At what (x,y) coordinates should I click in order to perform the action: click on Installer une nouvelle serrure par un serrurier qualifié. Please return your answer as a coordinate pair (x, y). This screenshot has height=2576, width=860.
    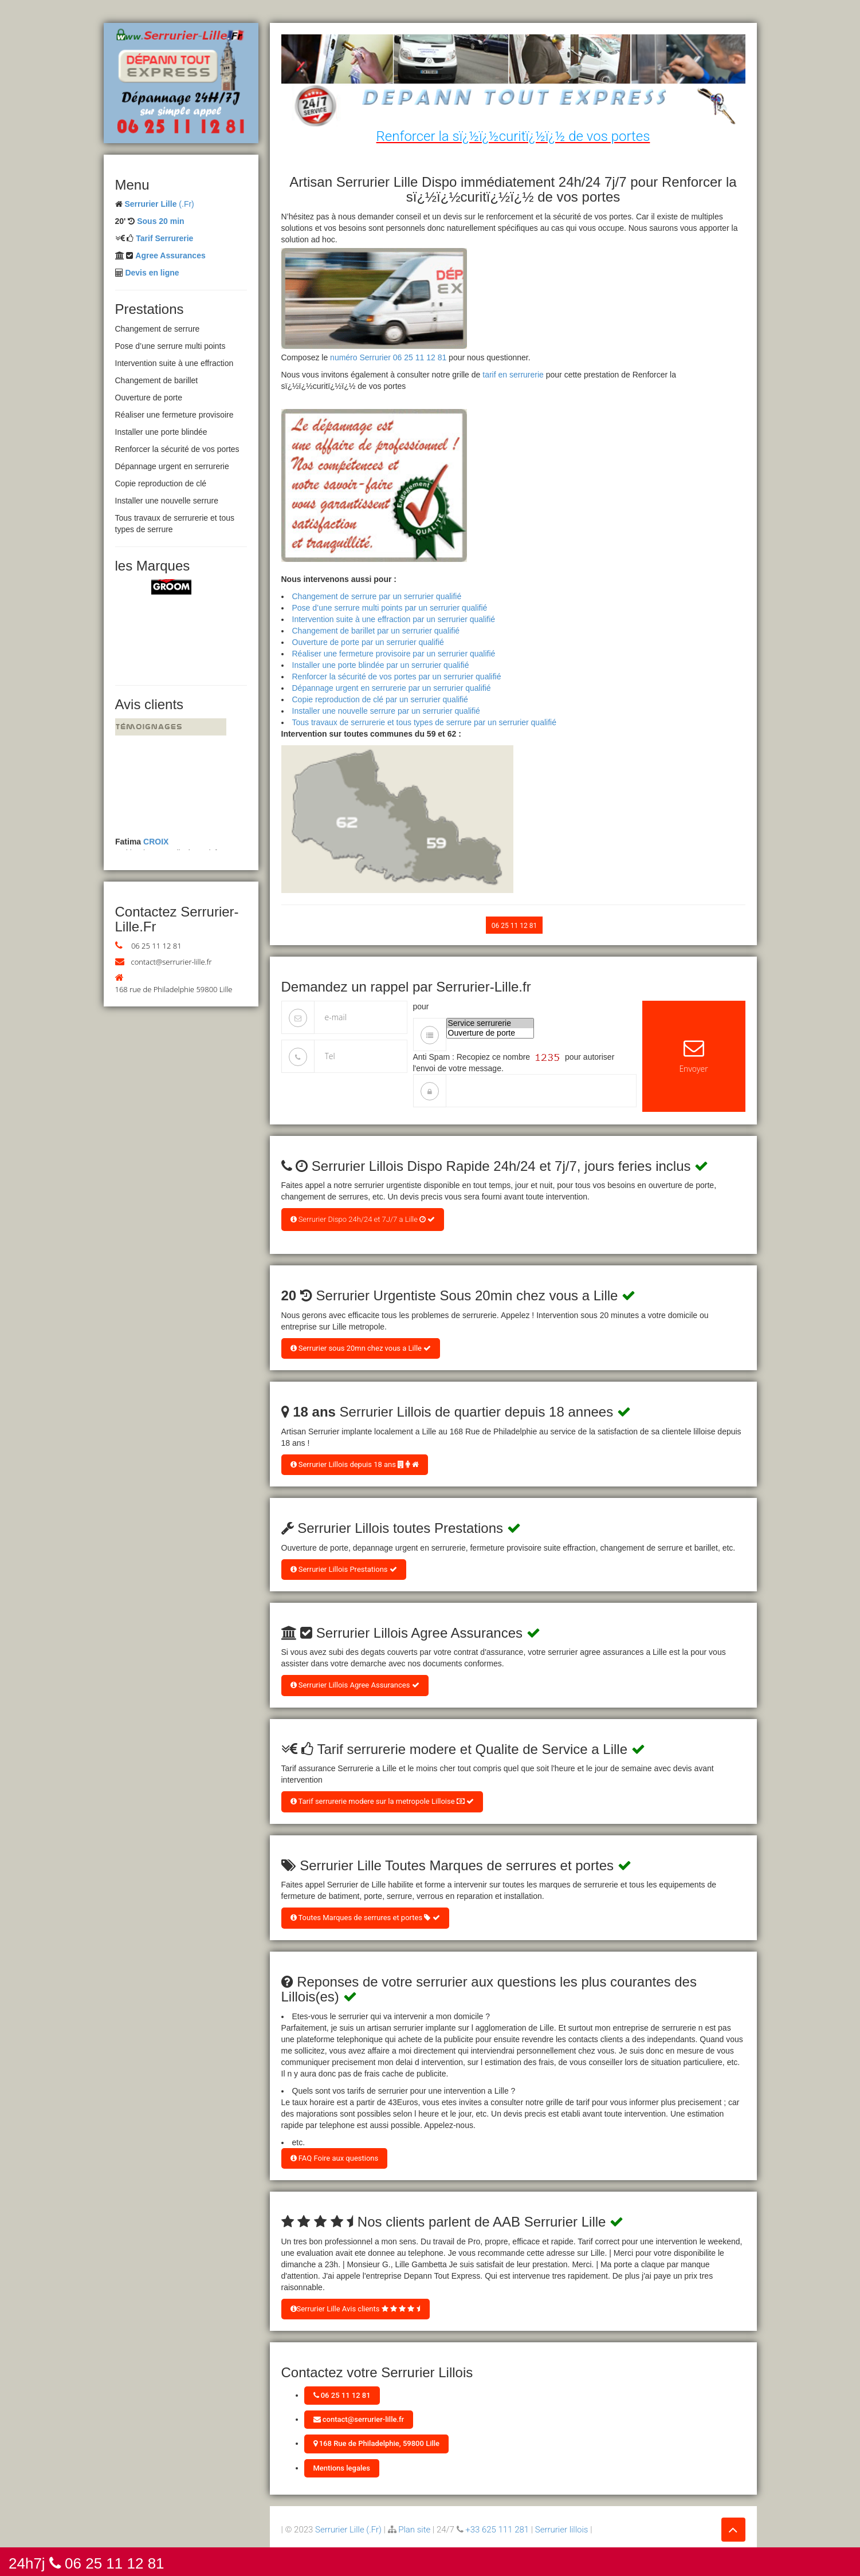
    Looking at the image, I should click on (386, 710).